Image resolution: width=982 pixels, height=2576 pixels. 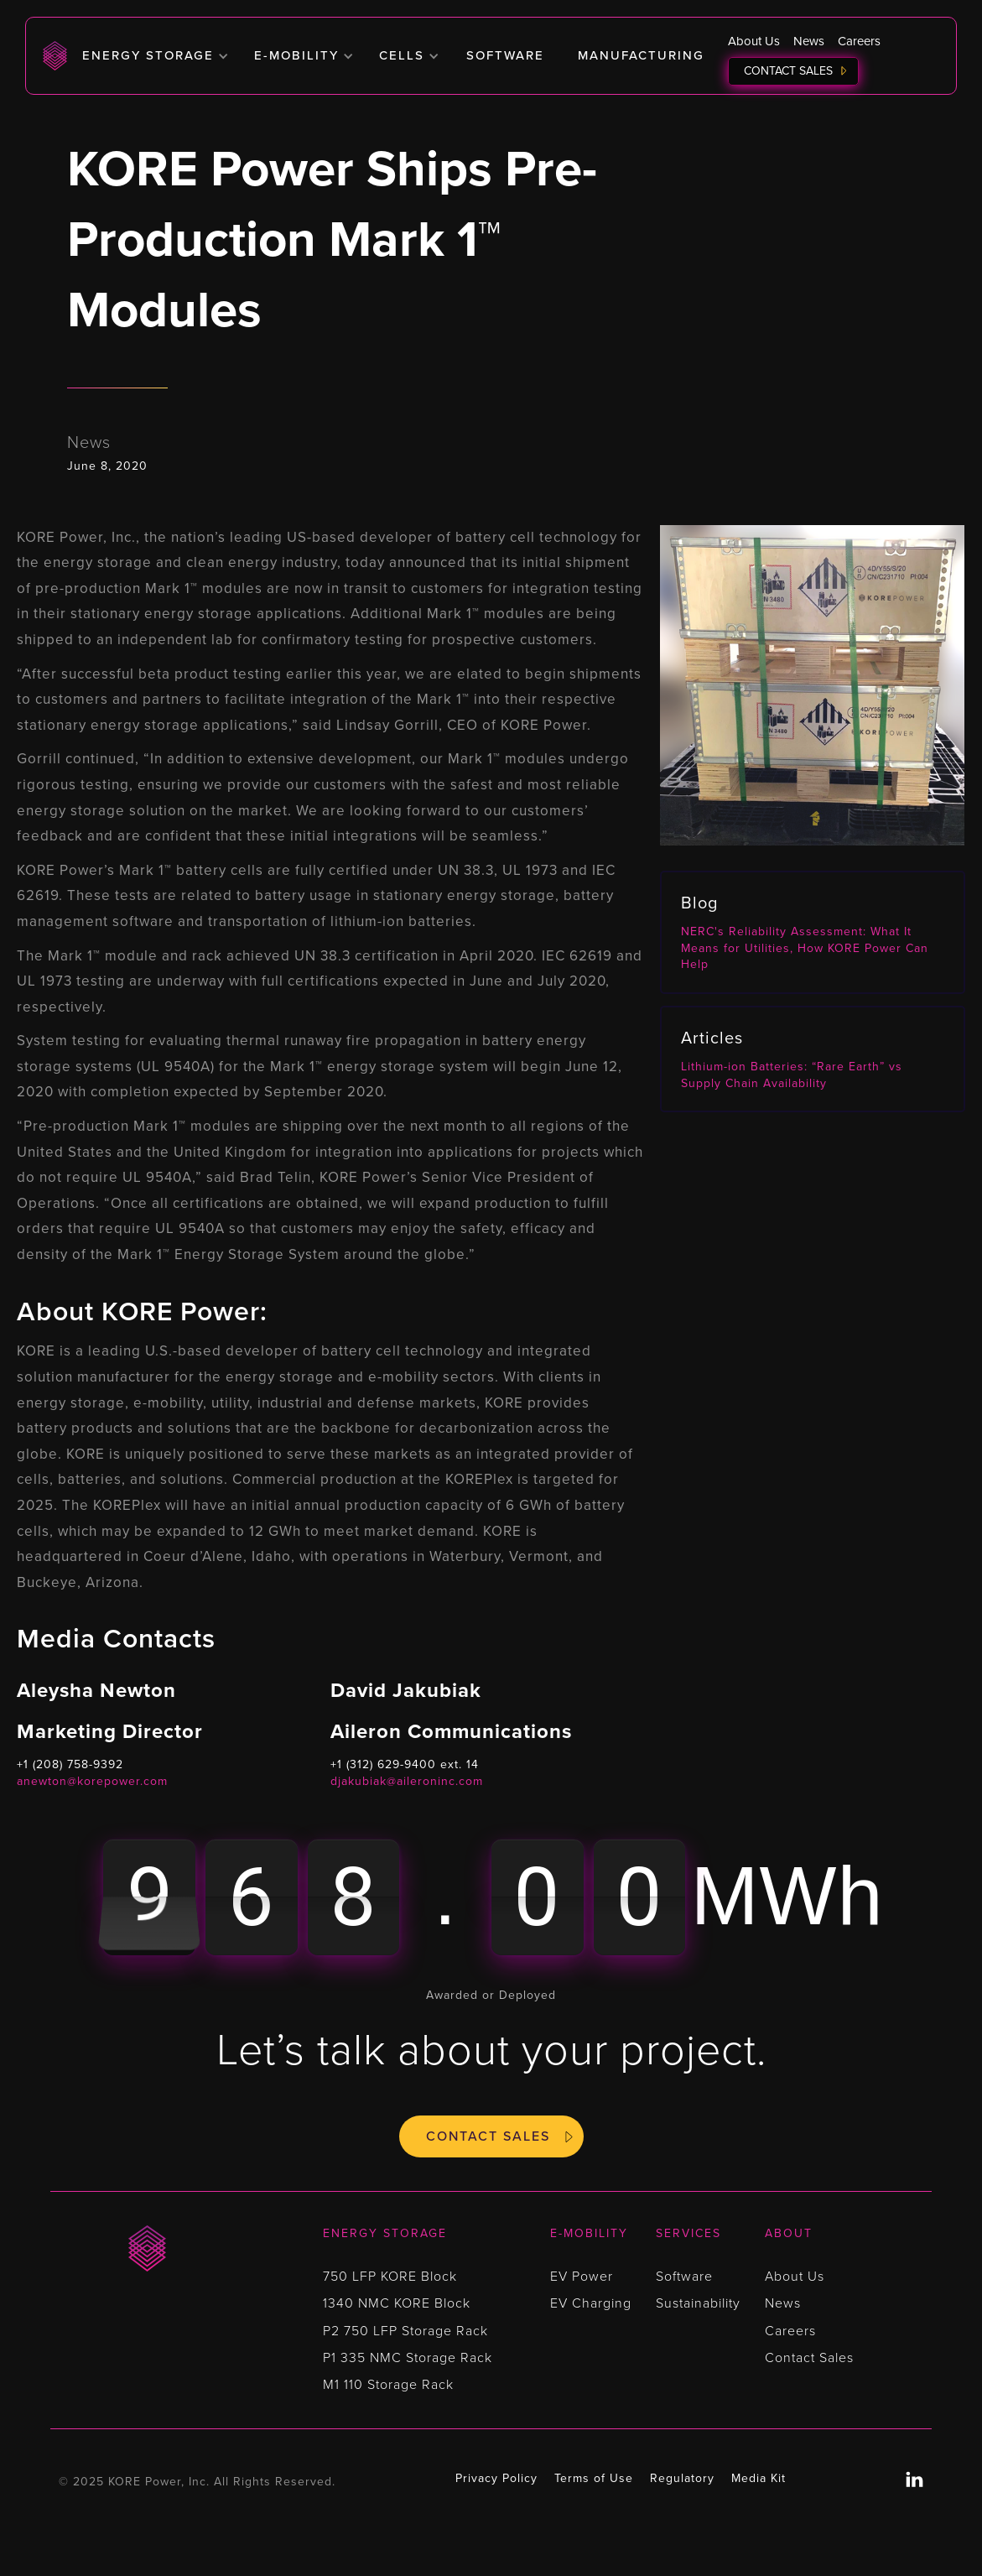 I want to click on P1 335 NMC Storage Rack, so click(x=407, y=2358).